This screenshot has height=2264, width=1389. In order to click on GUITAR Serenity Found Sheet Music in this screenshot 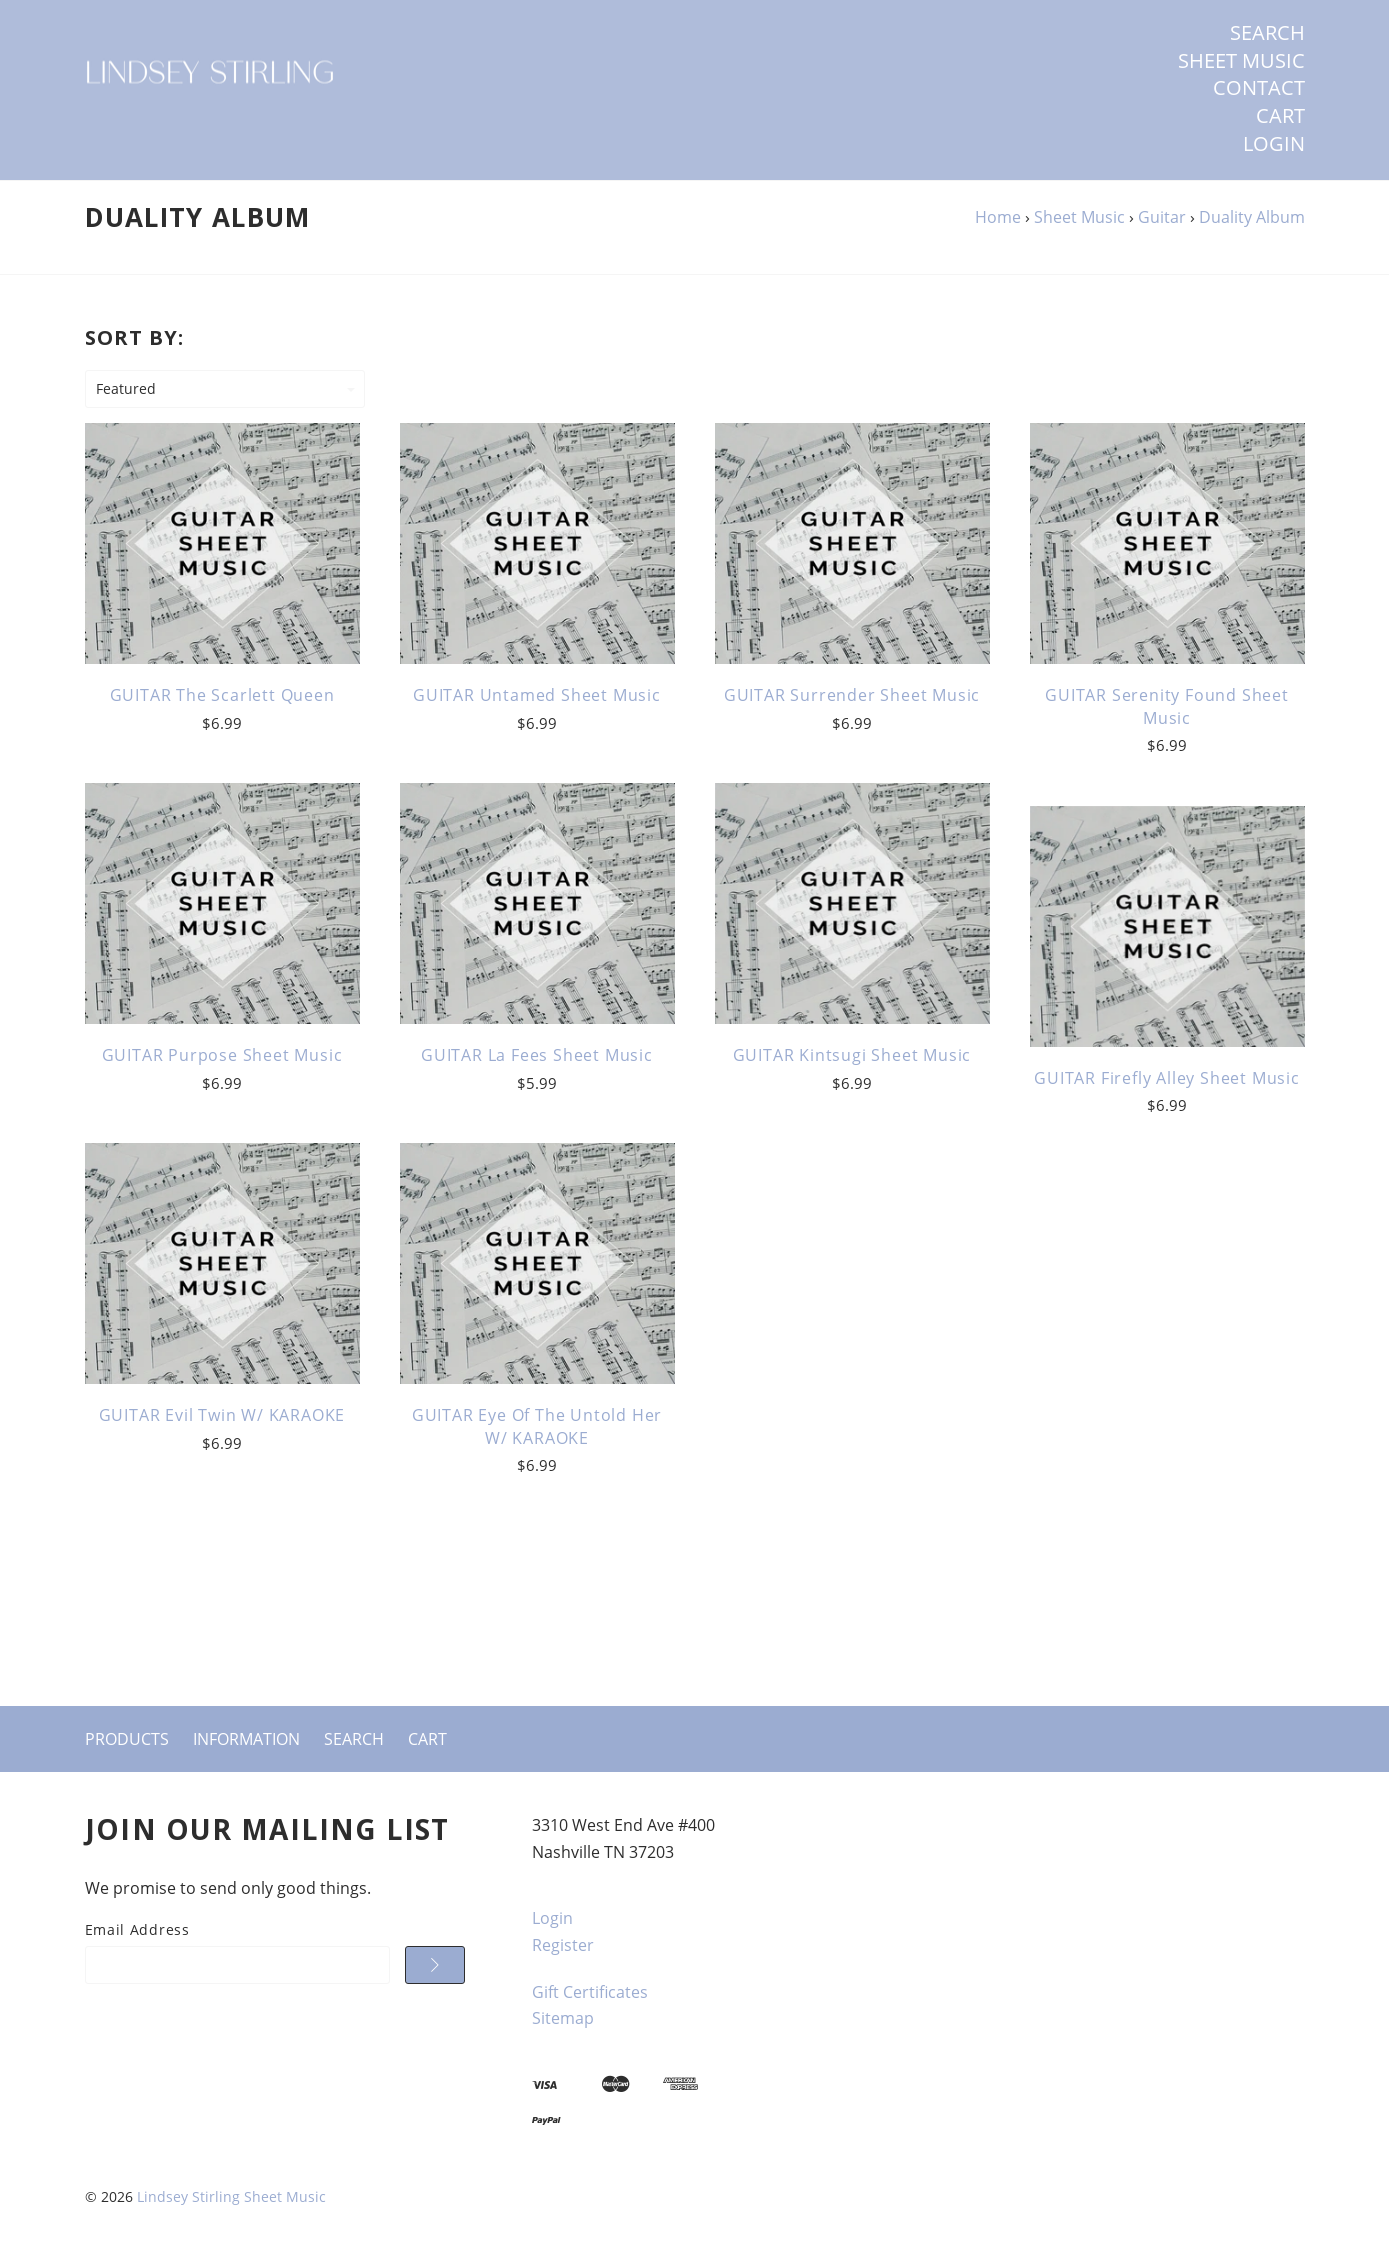, I will do `click(1167, 706)`.